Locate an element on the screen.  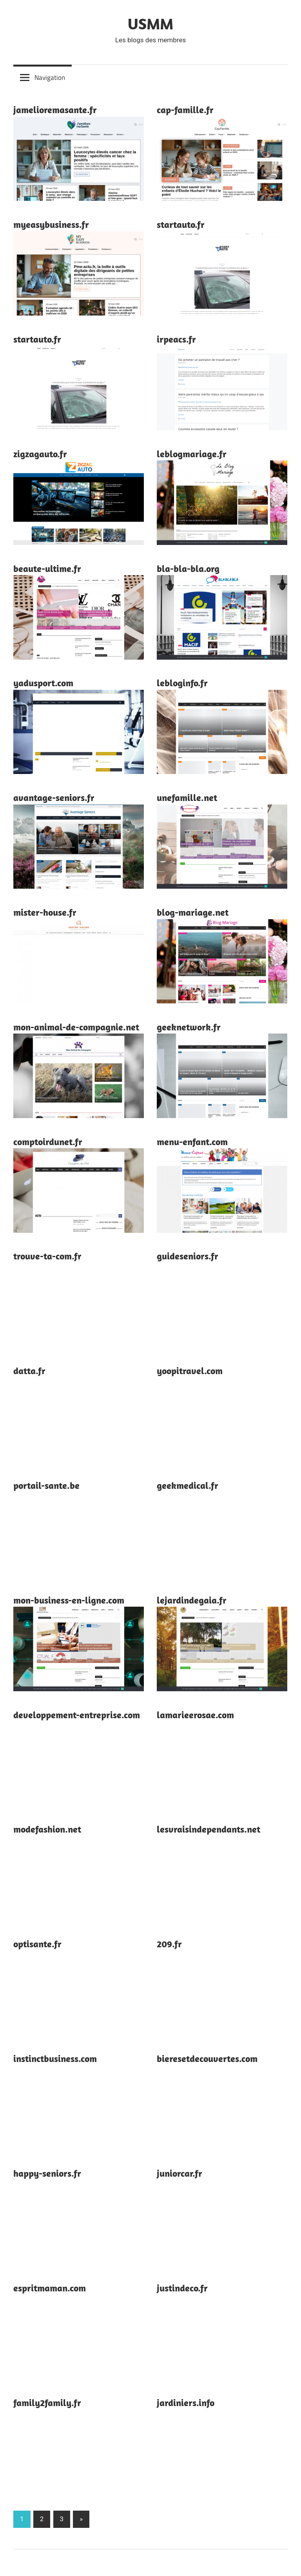
startauto.fr is located at coordinates (181, 224).